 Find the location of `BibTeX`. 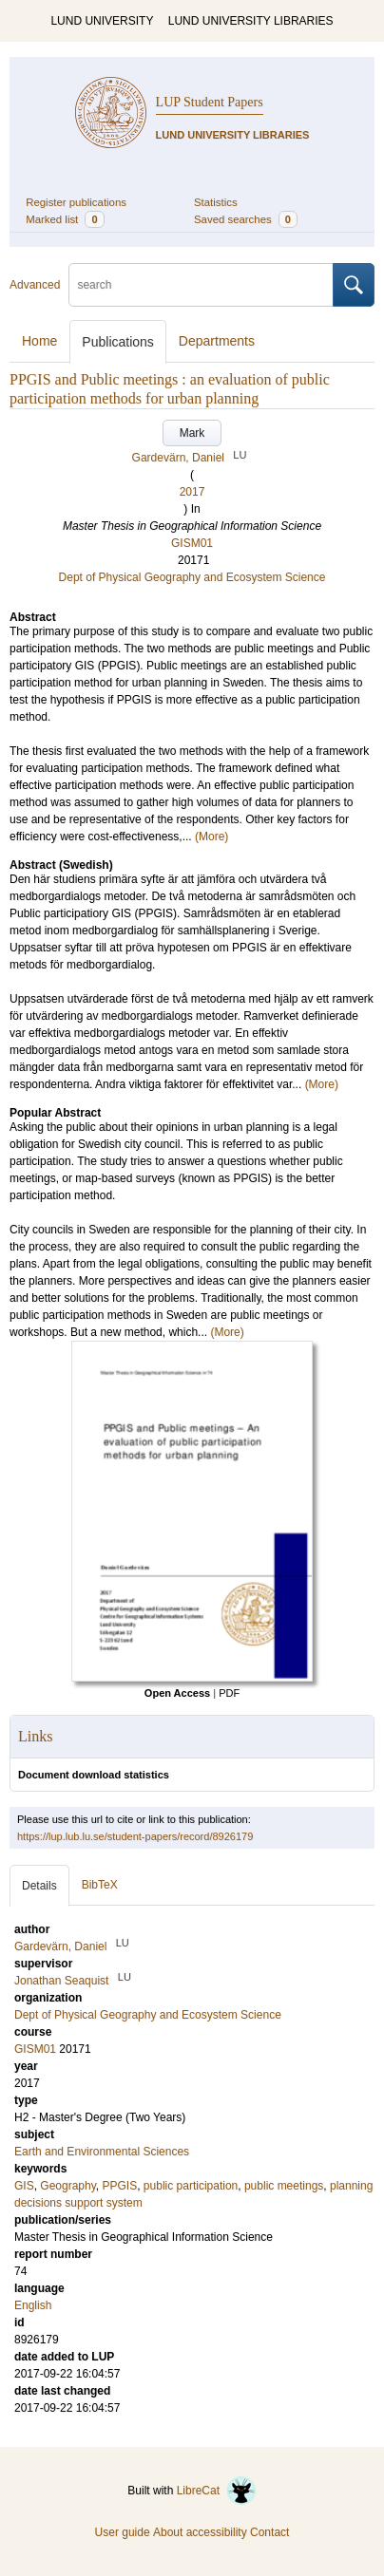

BibTeX is located at coordinates (100, 1884).